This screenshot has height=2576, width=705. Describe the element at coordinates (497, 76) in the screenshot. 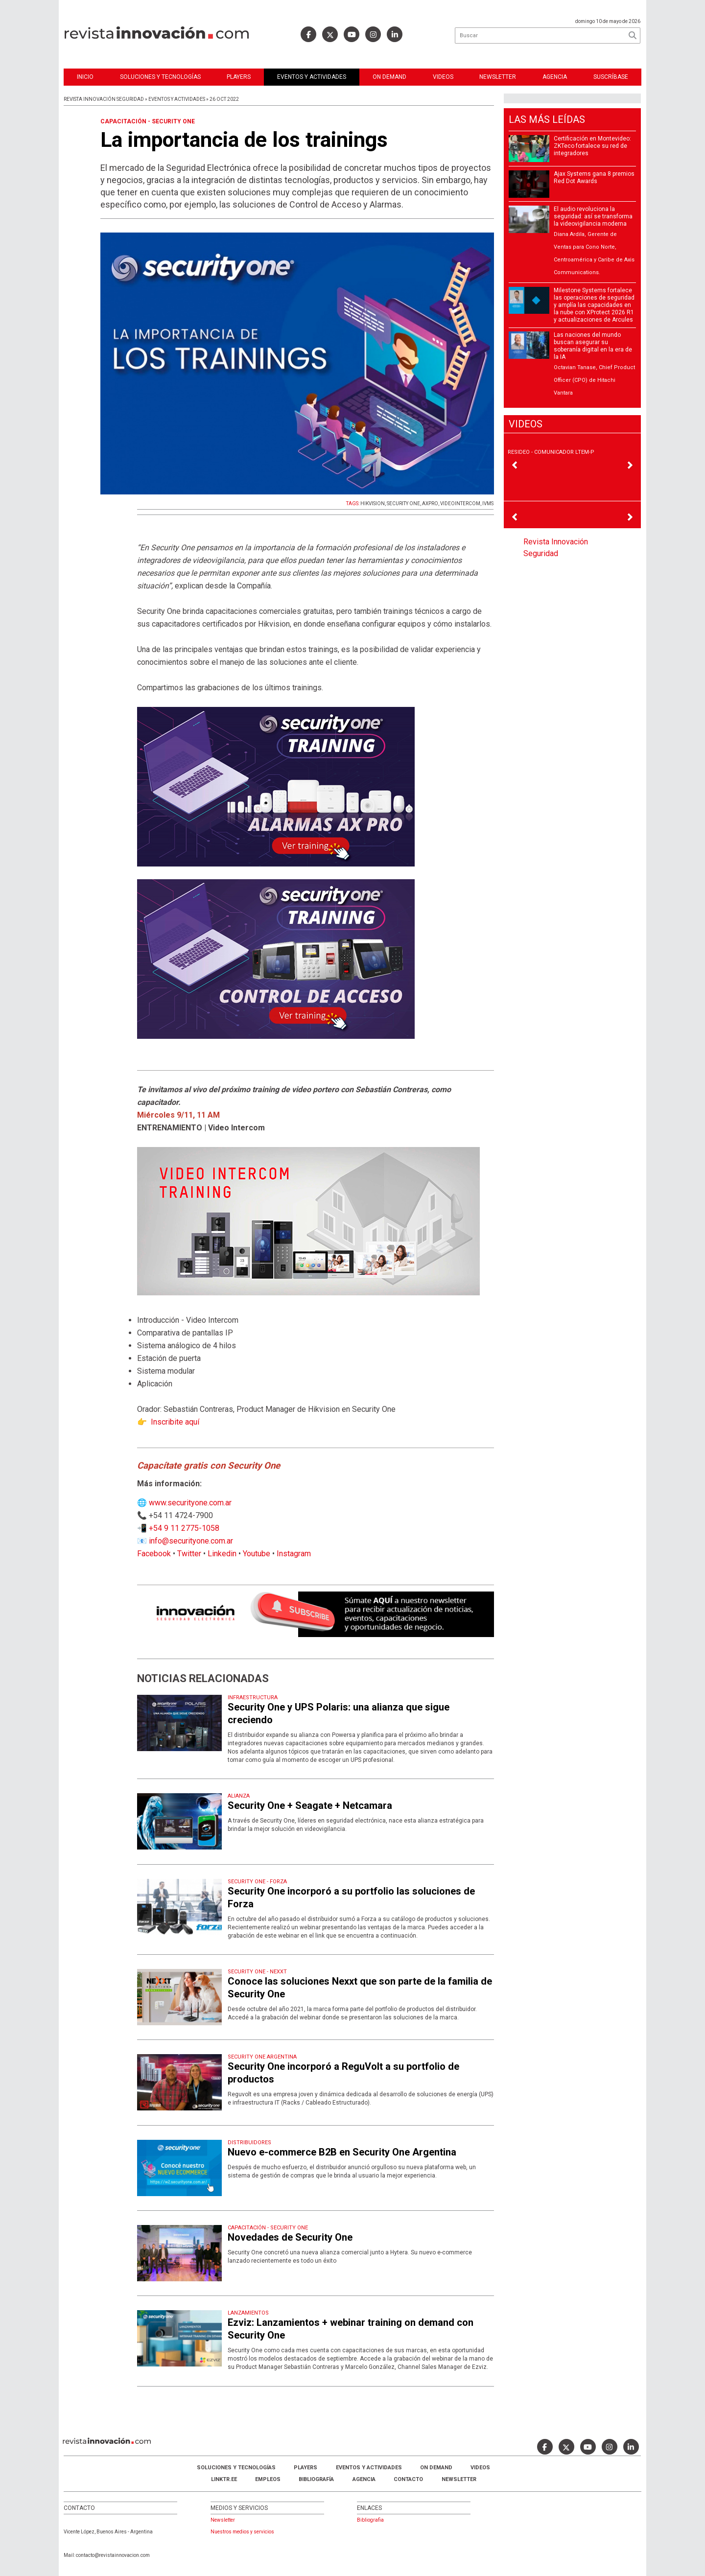

I see `Newsletter` at that location.